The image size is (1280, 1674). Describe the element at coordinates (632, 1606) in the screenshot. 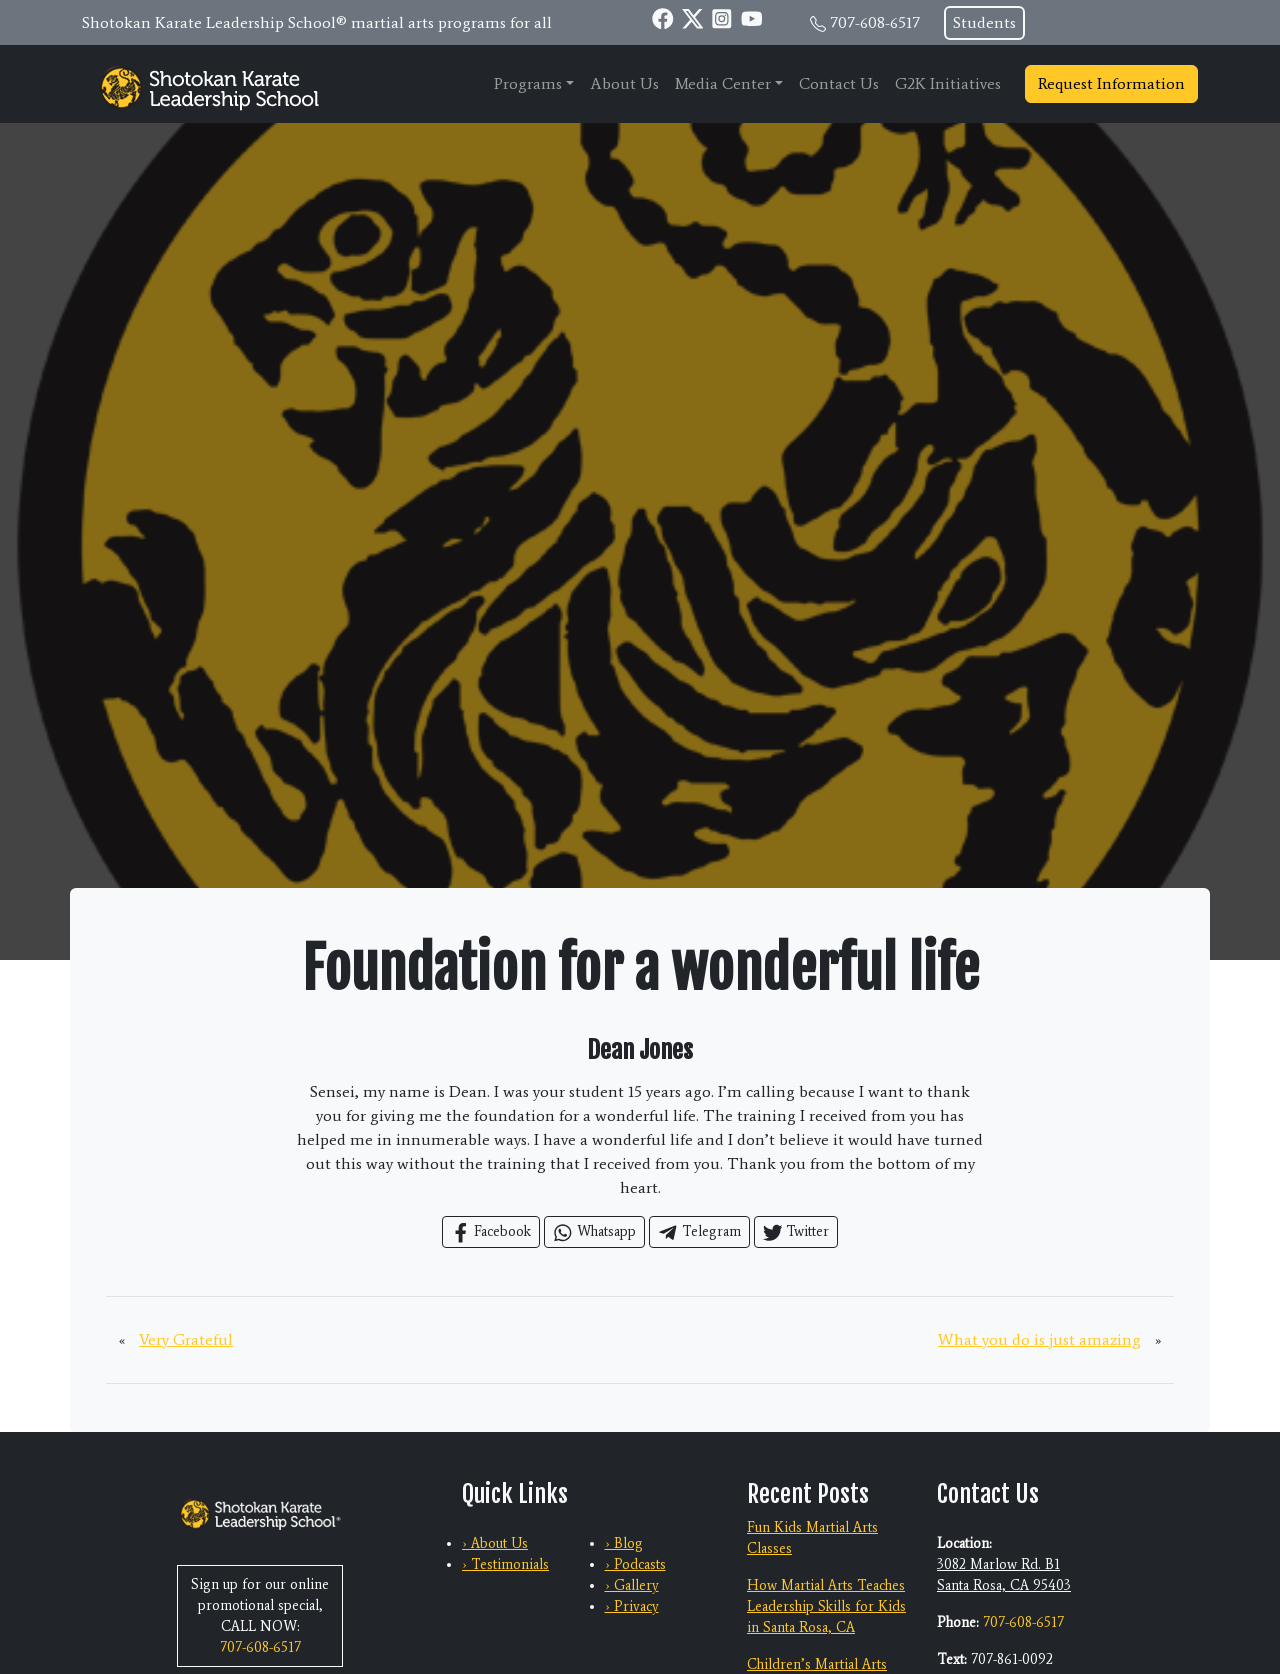

I see `› Privacy` at that location.